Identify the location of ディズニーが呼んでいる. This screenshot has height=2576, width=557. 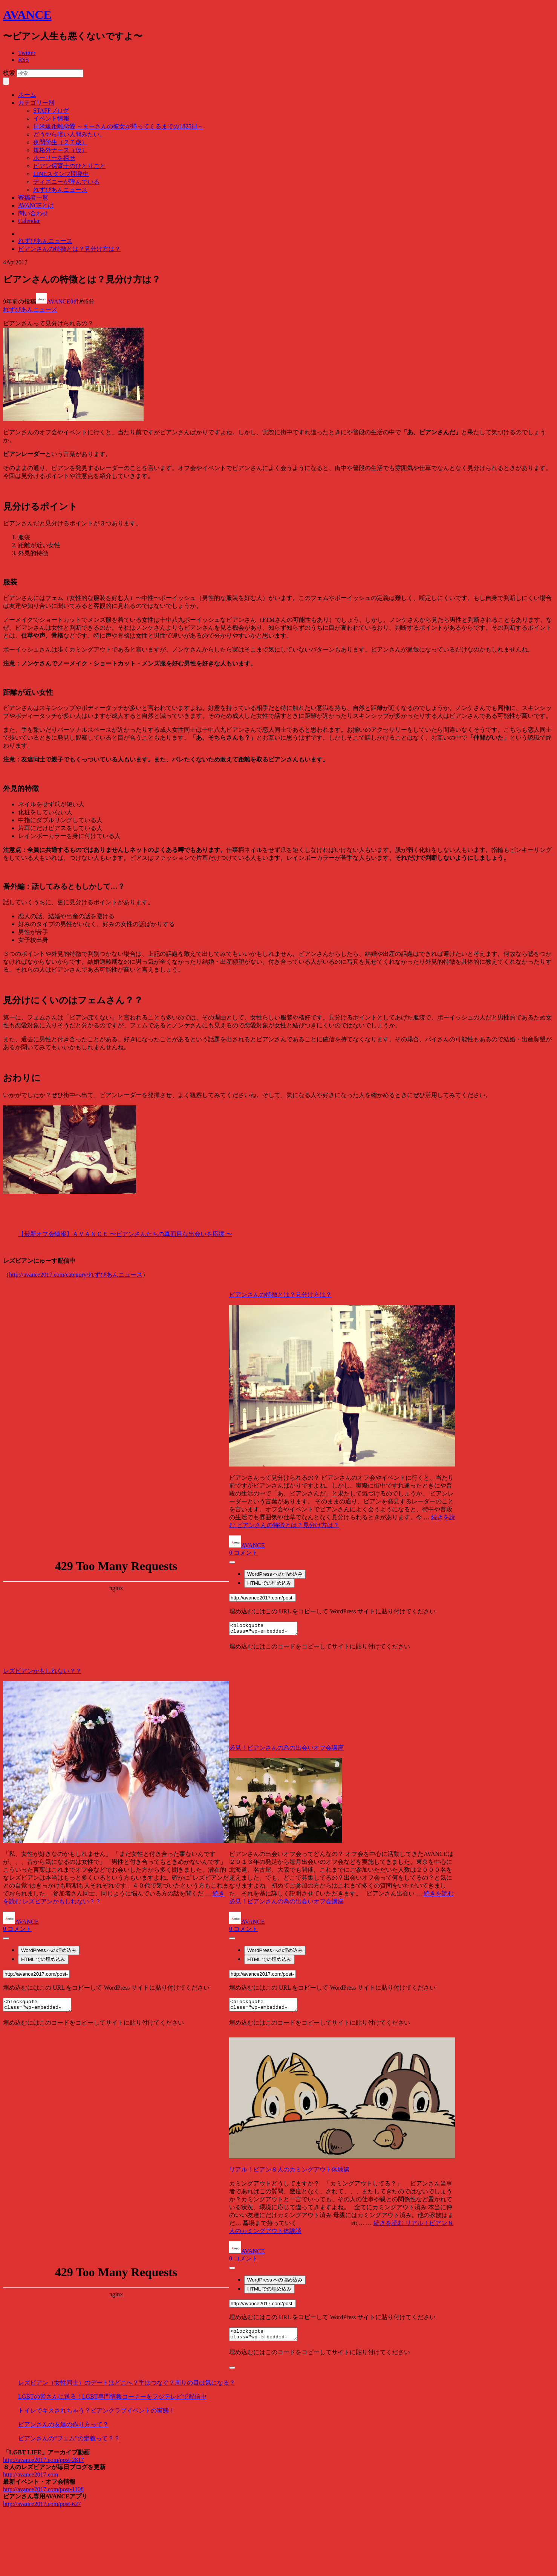
(66, 182).